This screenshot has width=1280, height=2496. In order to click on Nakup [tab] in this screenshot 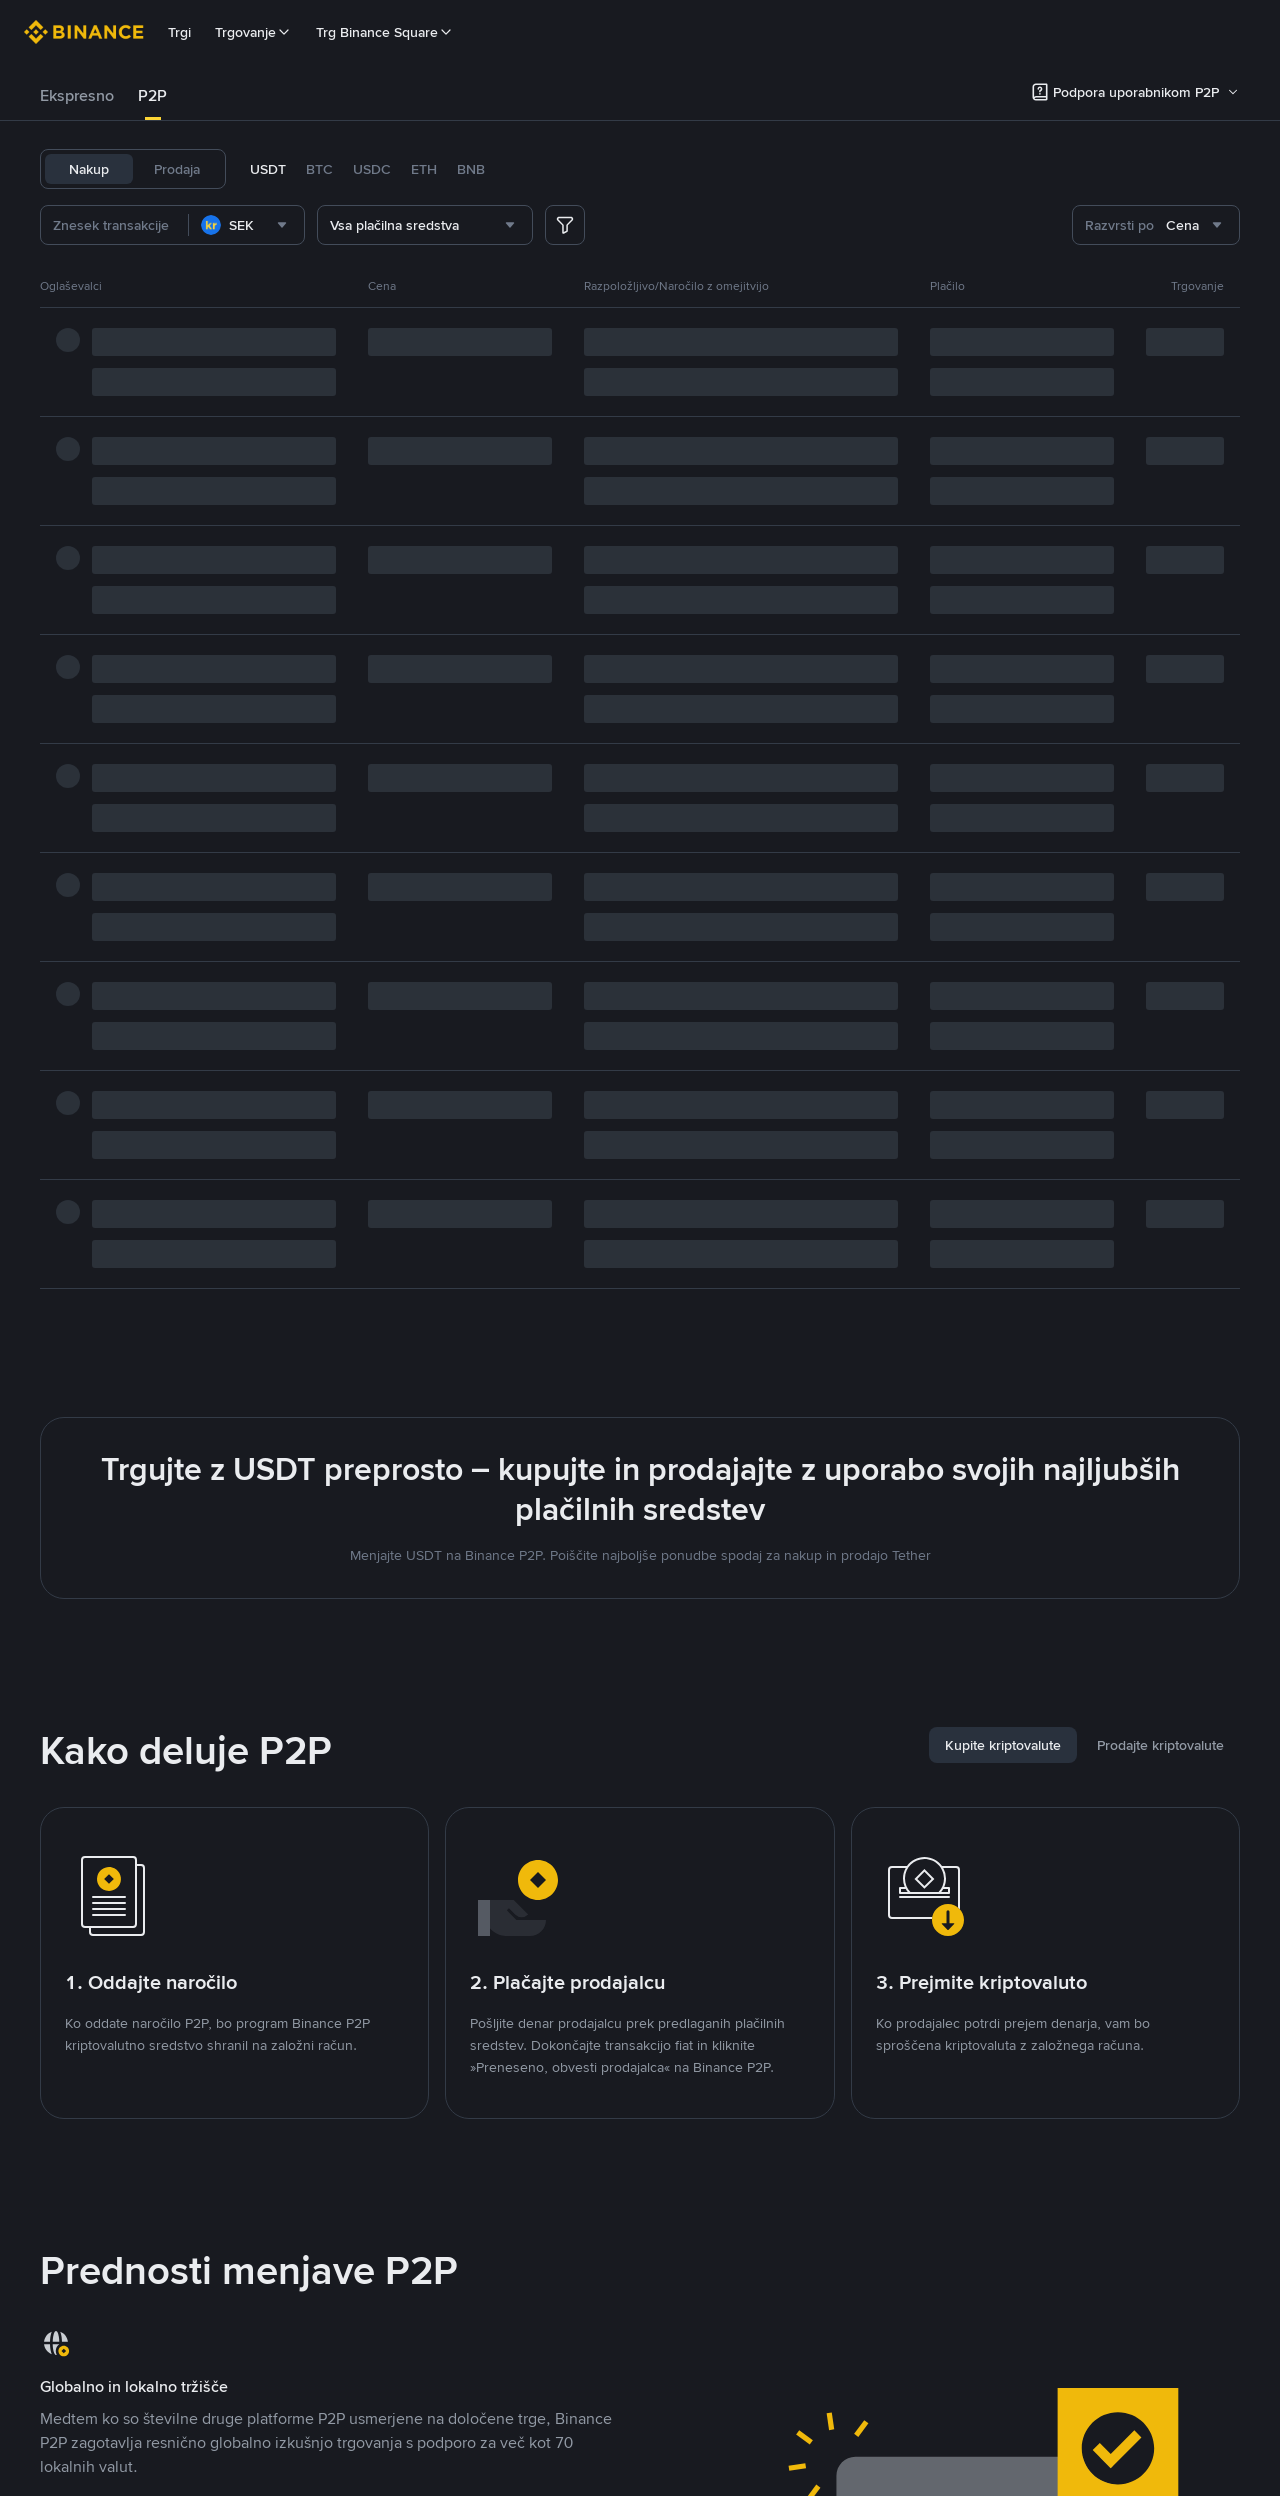, I will do `click(89, 169)`.